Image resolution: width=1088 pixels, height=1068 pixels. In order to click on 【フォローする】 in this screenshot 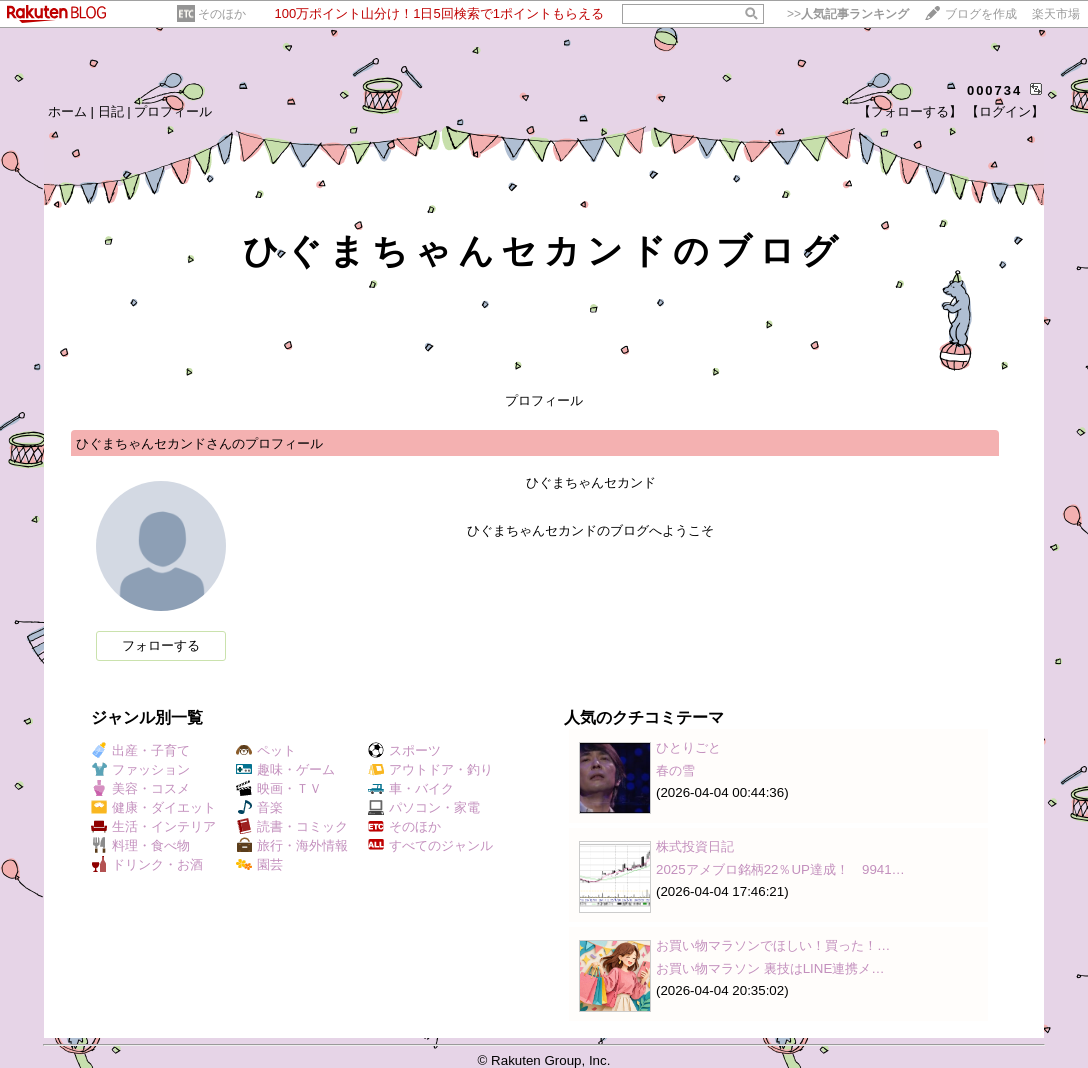, I will do `click(910, 111)`.